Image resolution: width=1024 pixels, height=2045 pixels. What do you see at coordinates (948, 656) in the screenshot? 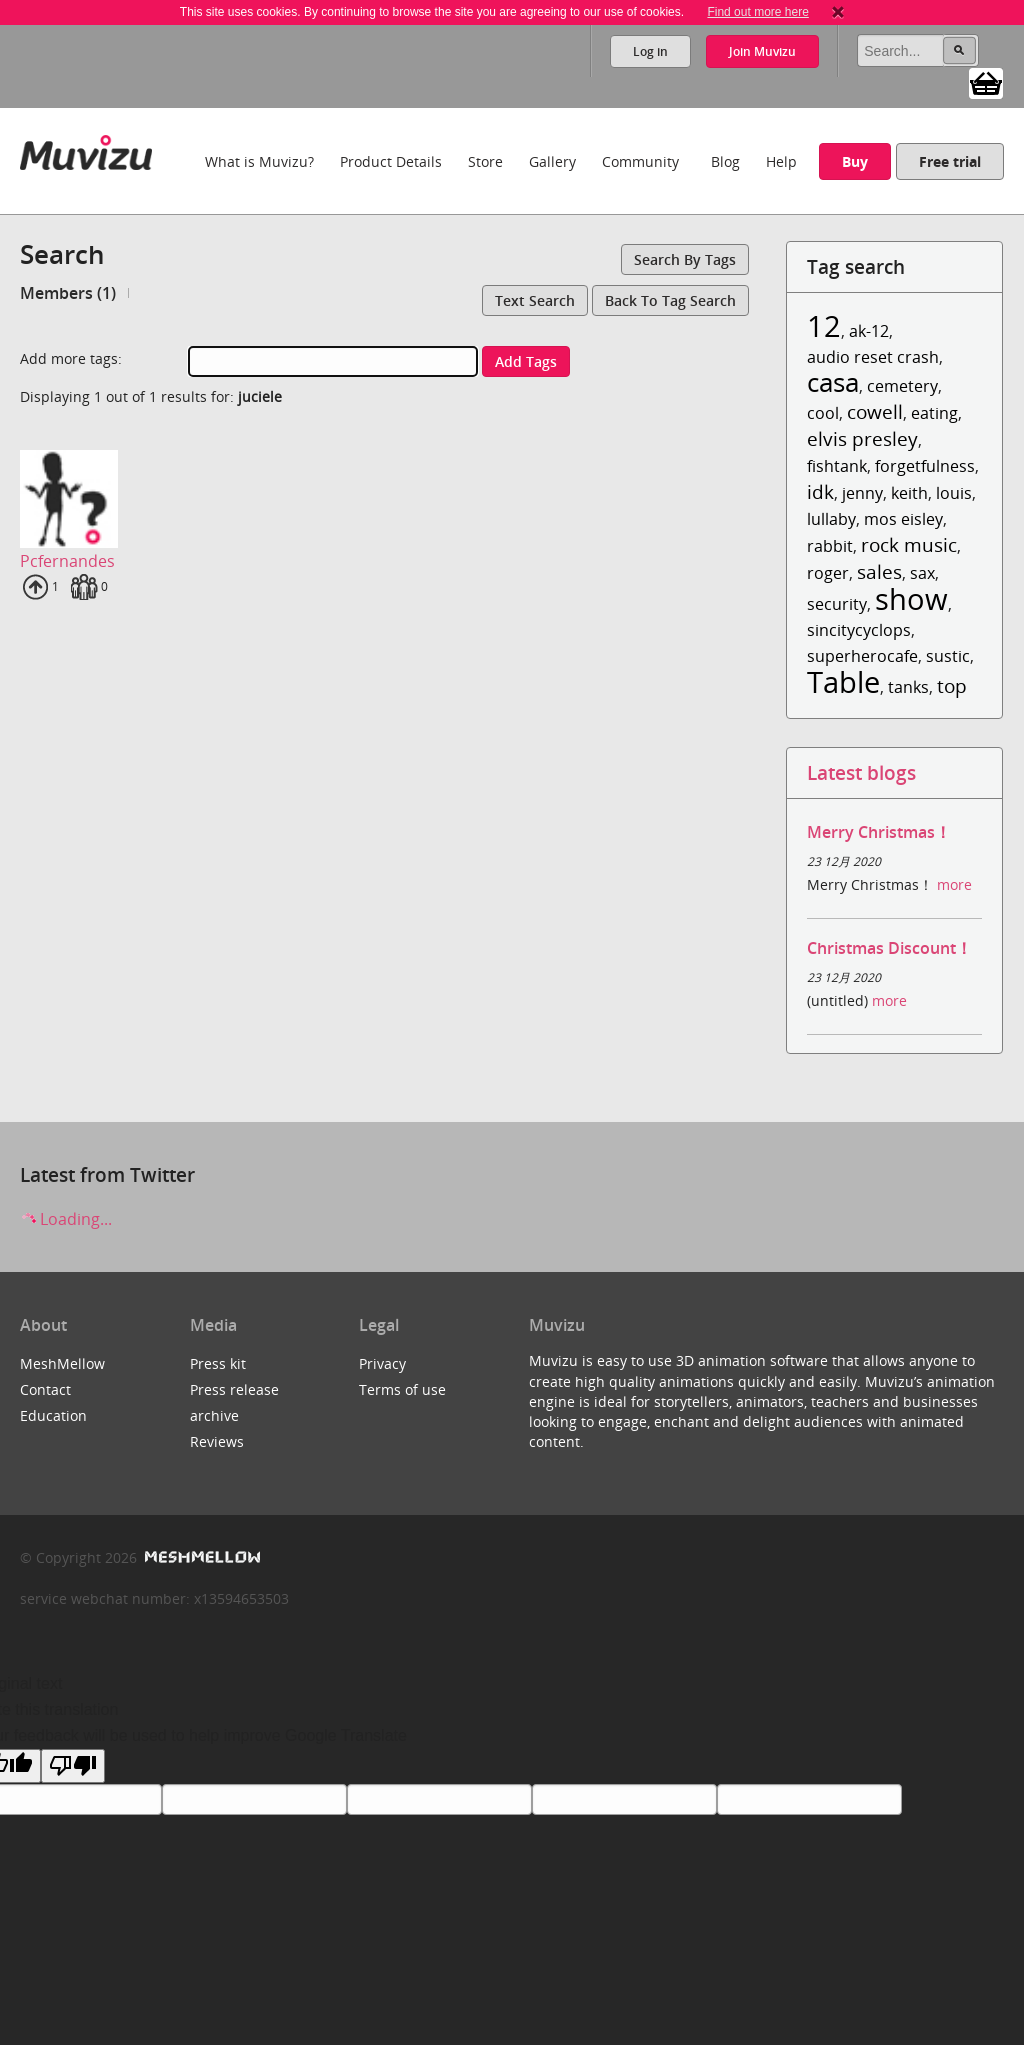
I see `sustic` at bounding box center [948, 656].